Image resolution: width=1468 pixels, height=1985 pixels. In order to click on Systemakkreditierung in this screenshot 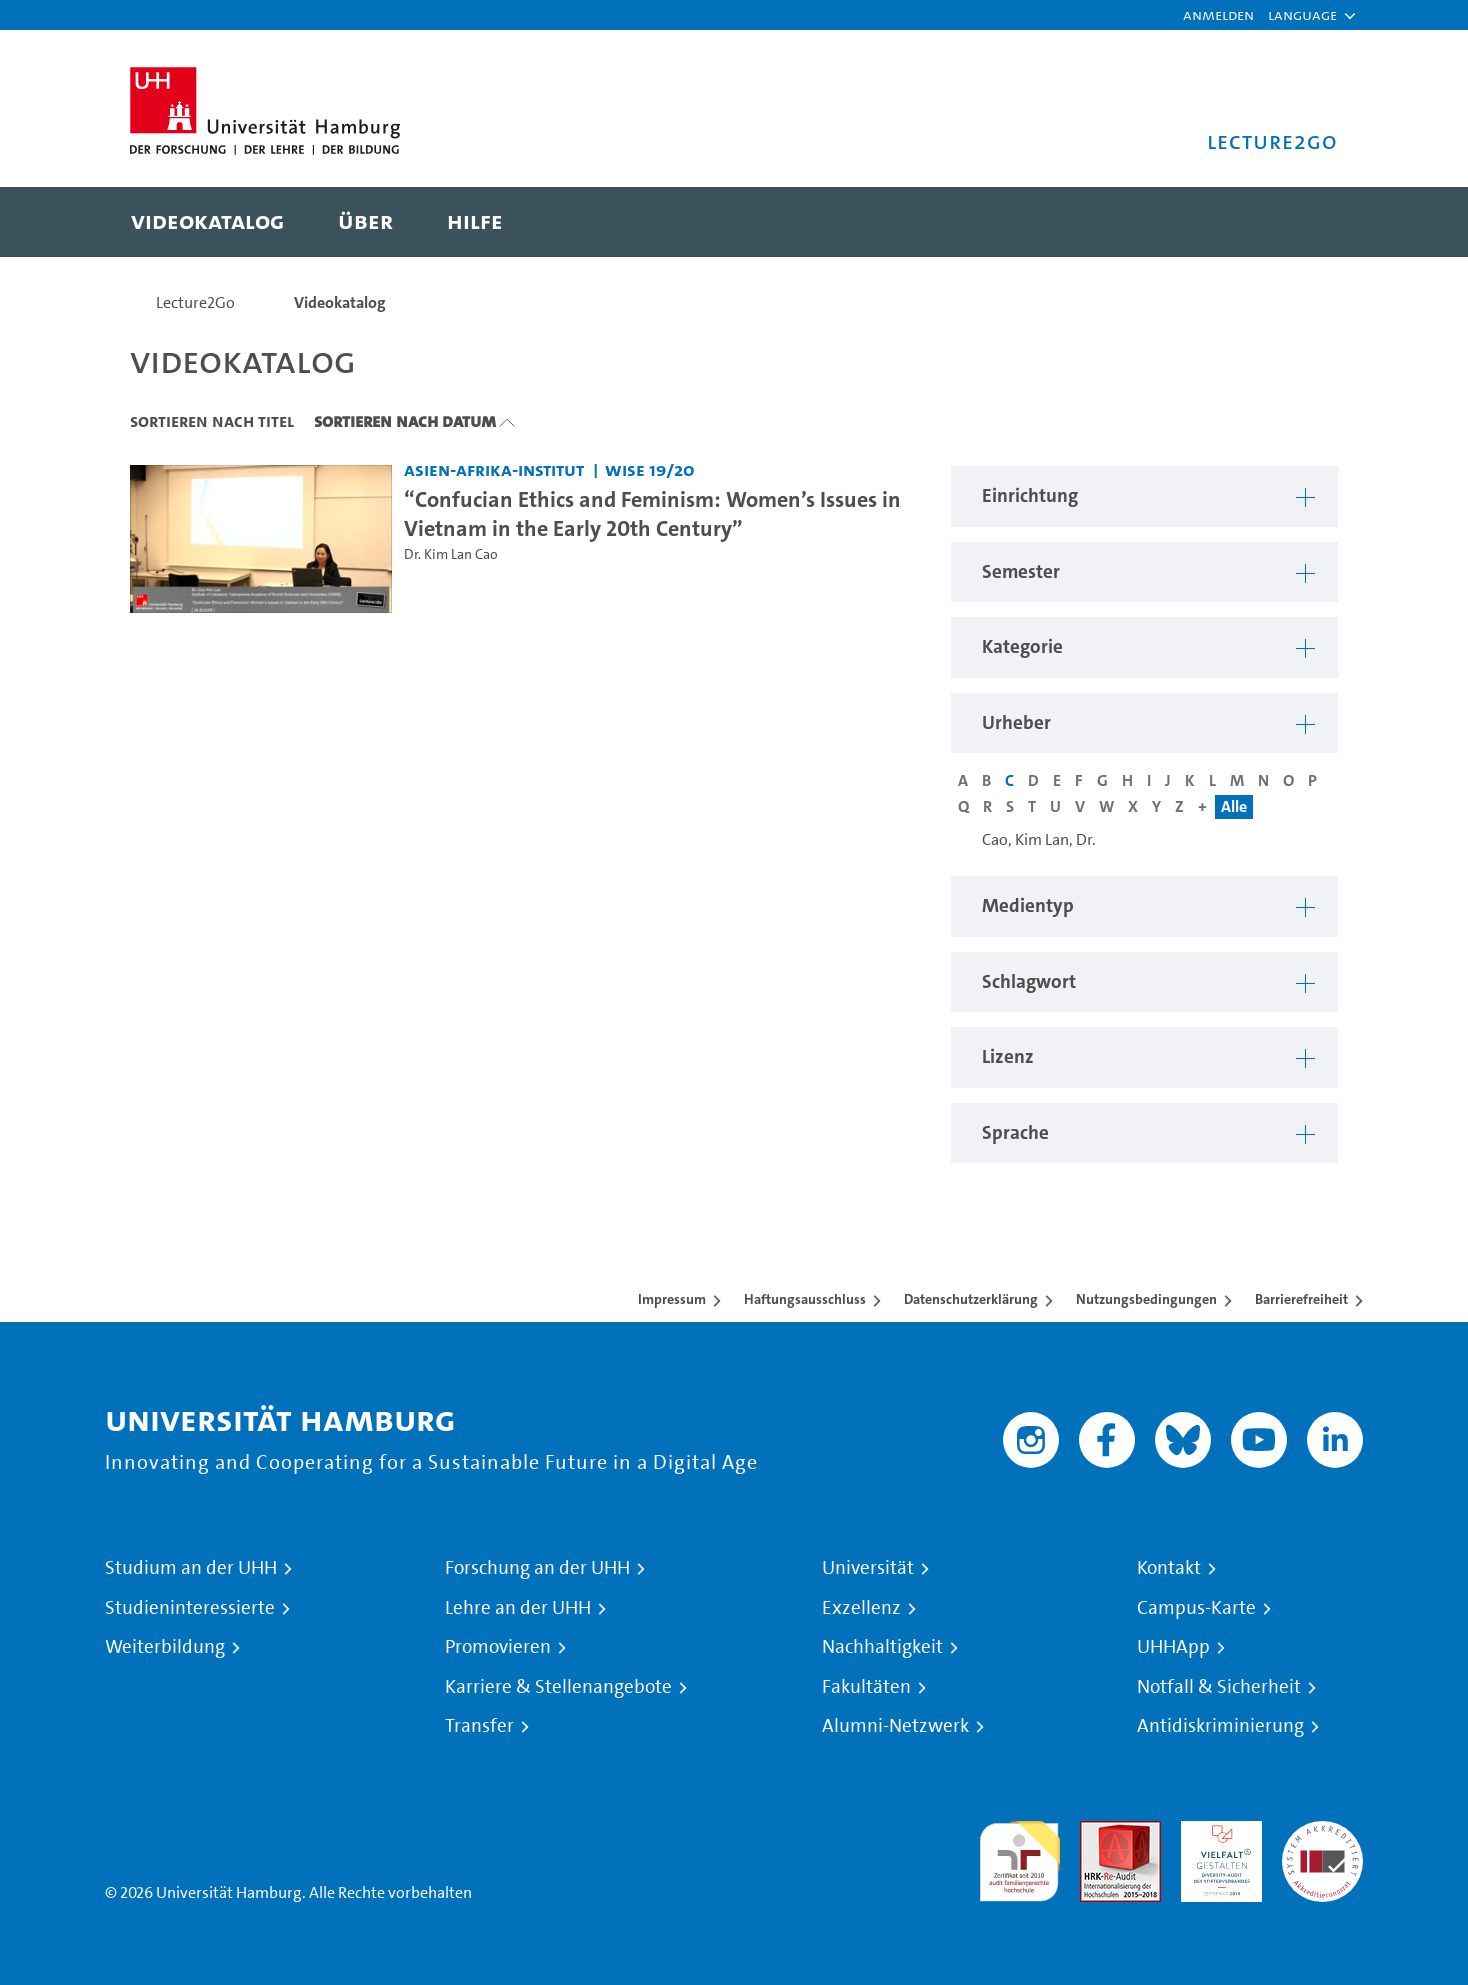, I will do `click(1322, 1832)`.